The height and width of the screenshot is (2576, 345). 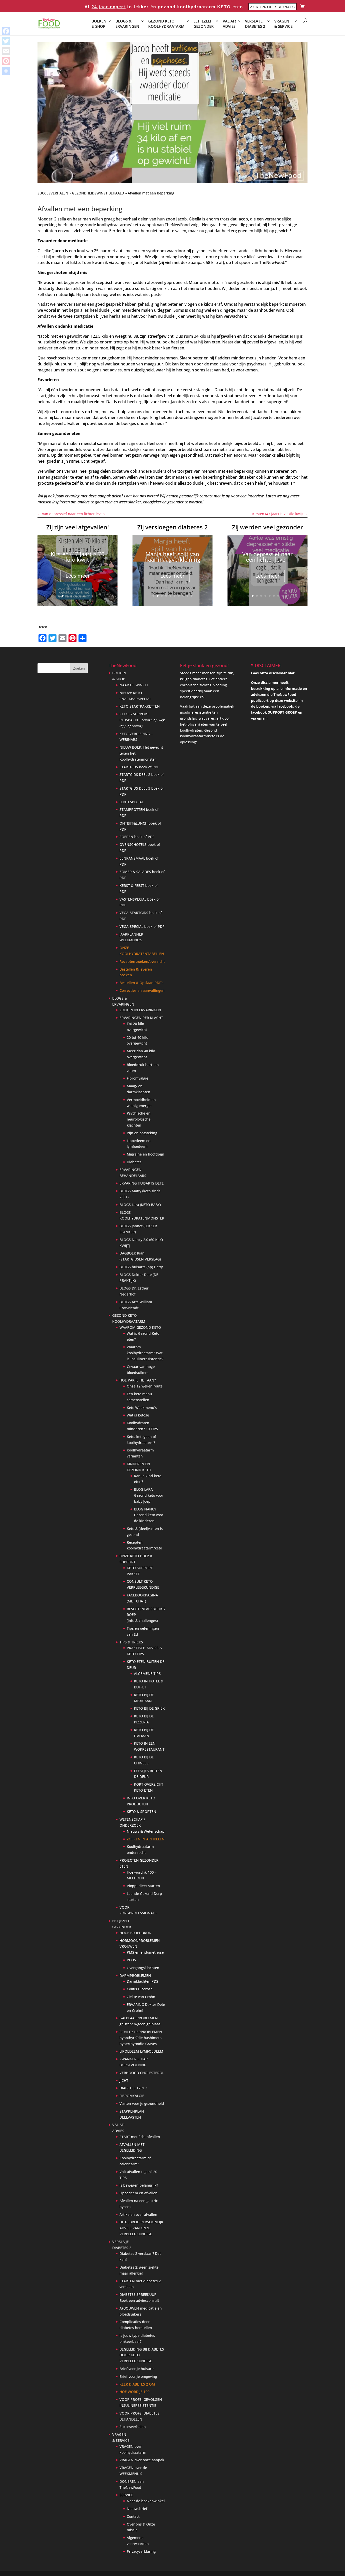 I want to click on EET JEZELF GEZONDER, so click(x=204, y=23).